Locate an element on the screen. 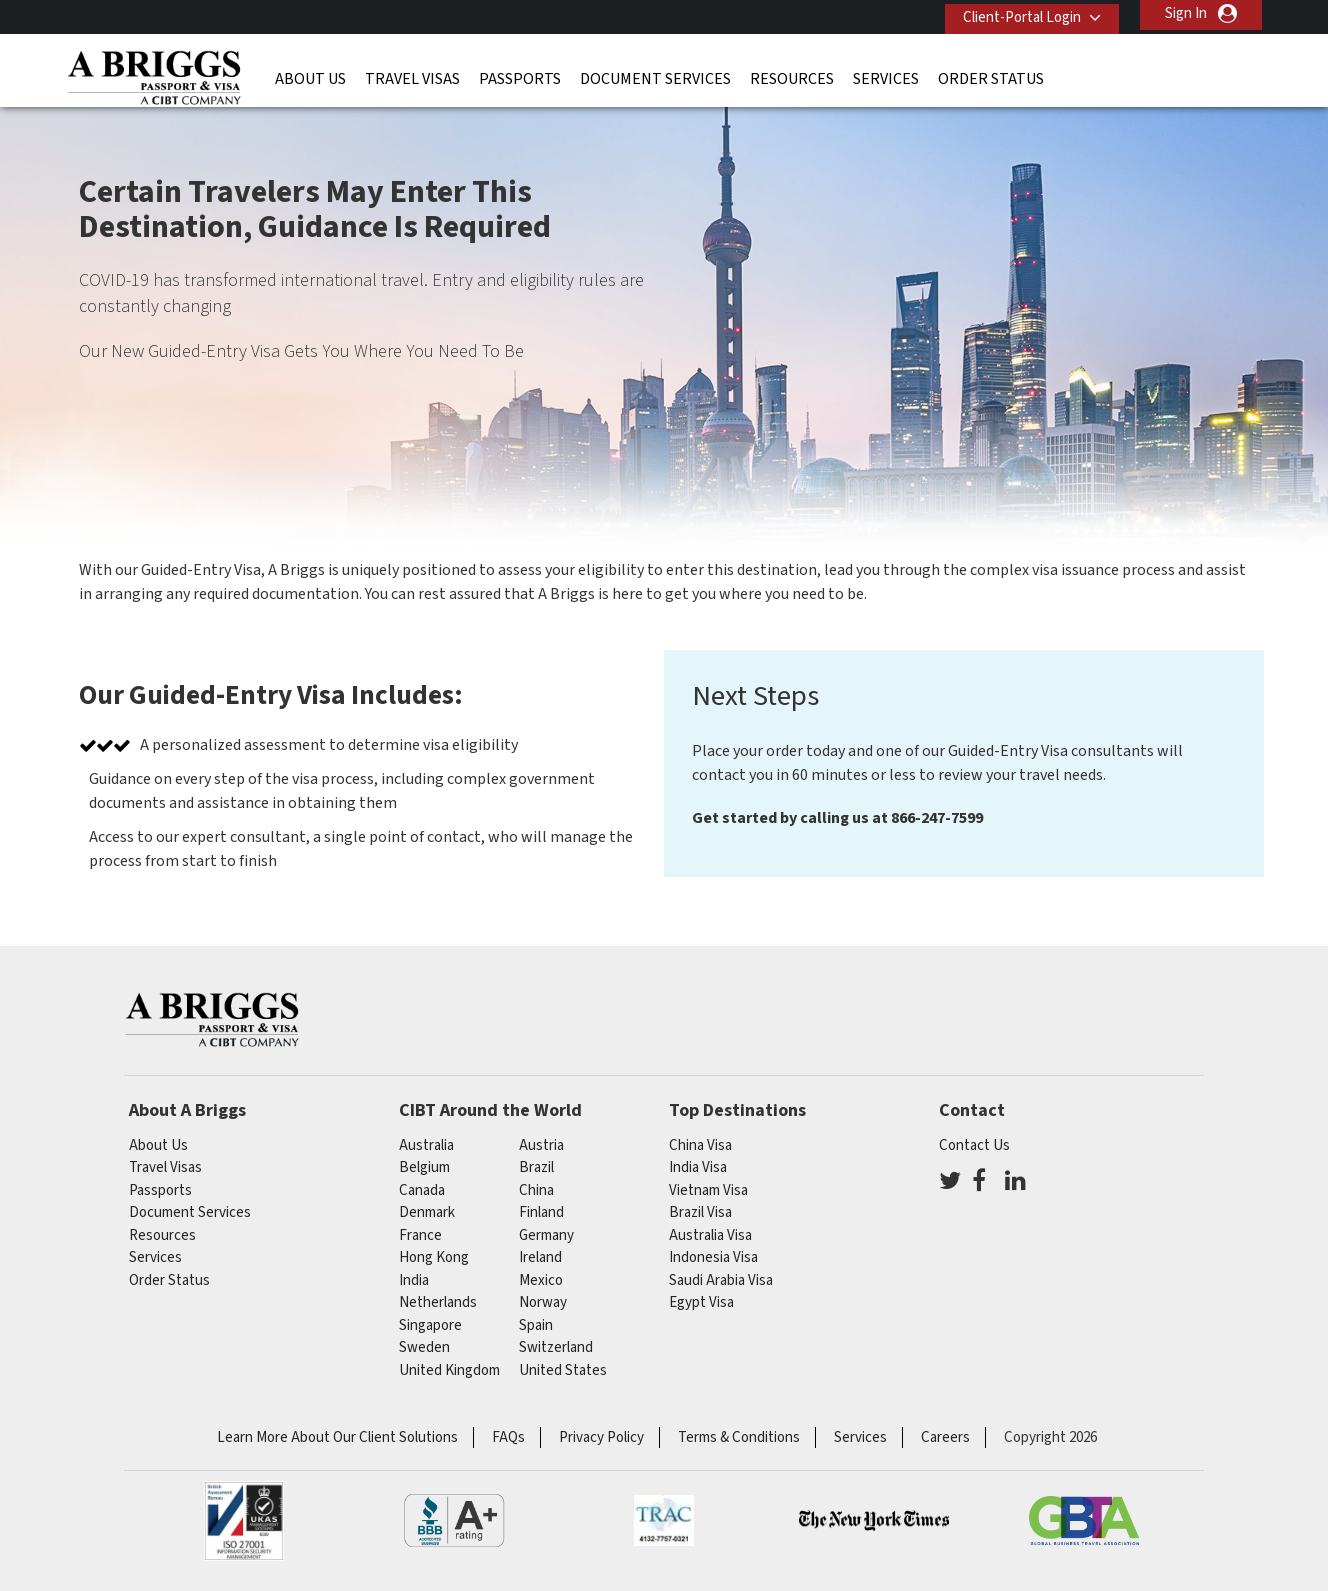 The height and width of the screenshot is (1591, 1328). About Us is located at coordinates (310, 75).